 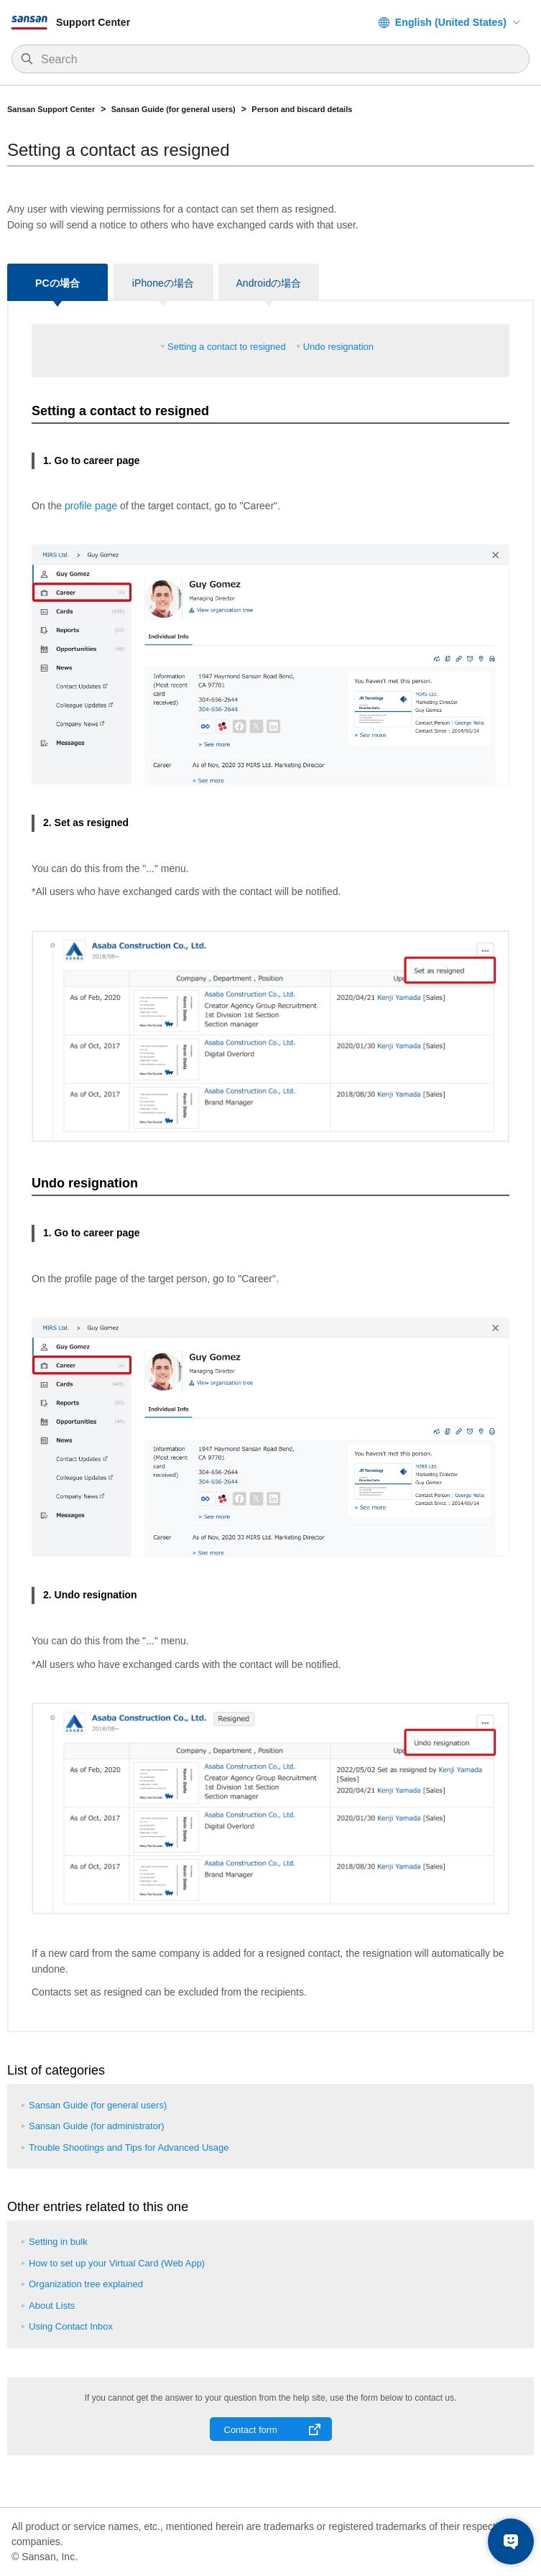 What do you see at coordinates (226, 346) in the screenshot?
I see `Setting a contact to resigned` at bounding box center [226, 346].